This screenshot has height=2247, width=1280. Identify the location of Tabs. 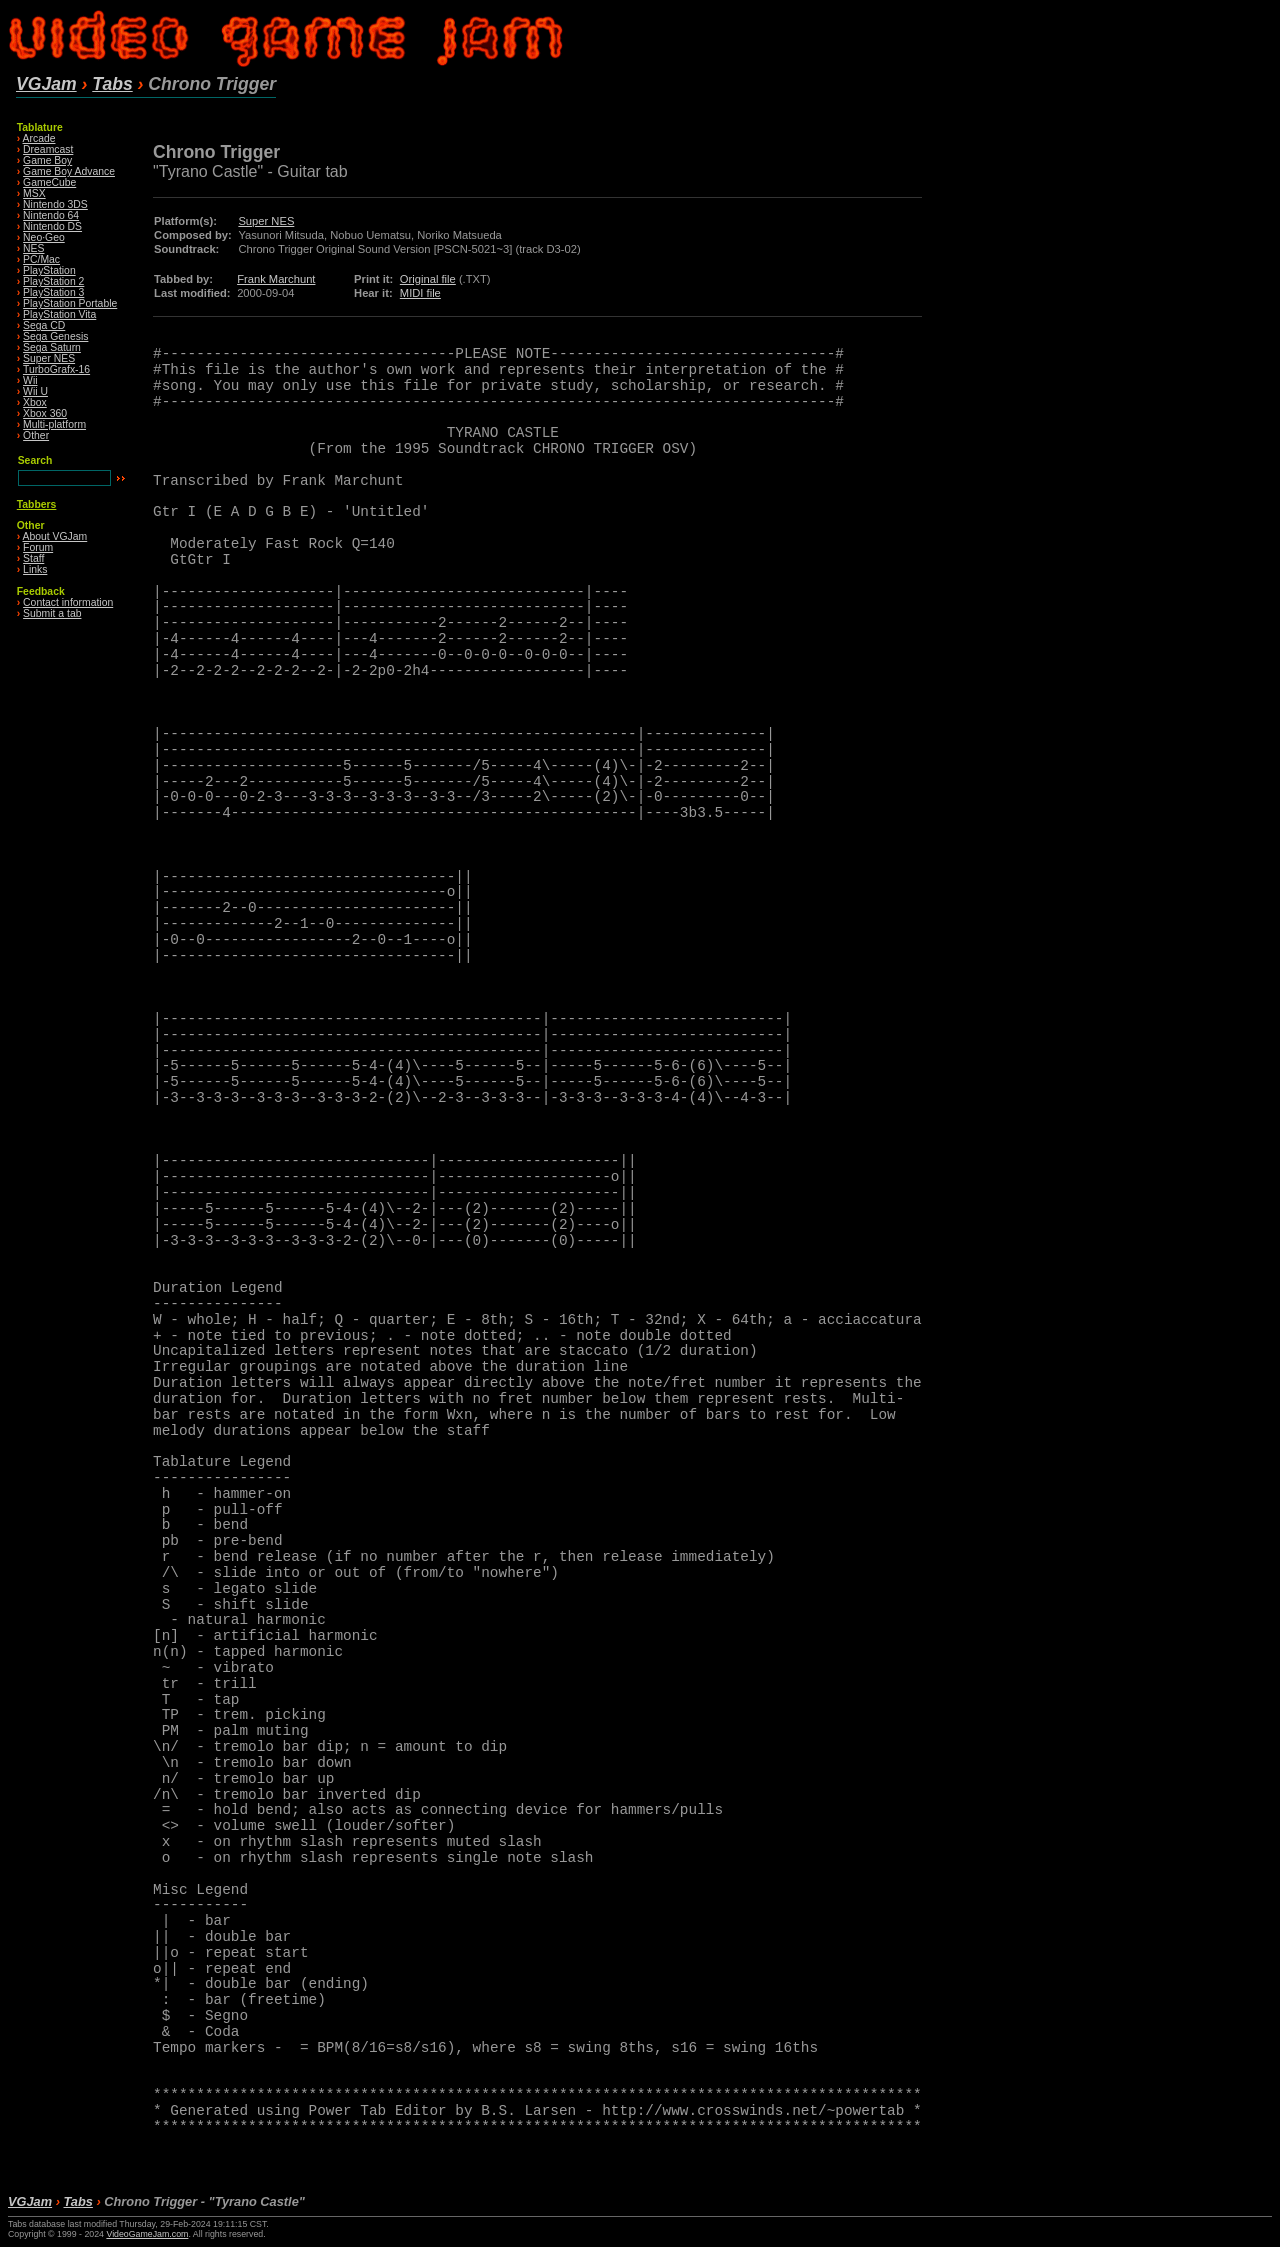
(112, 84).